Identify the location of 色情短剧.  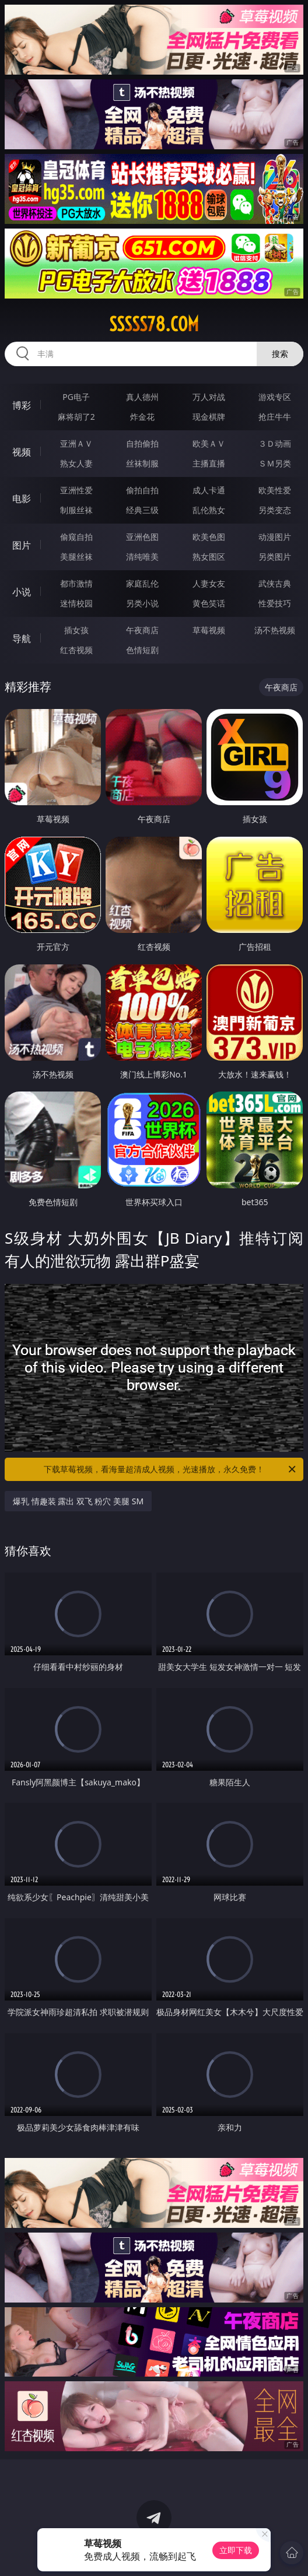
(142, 649).